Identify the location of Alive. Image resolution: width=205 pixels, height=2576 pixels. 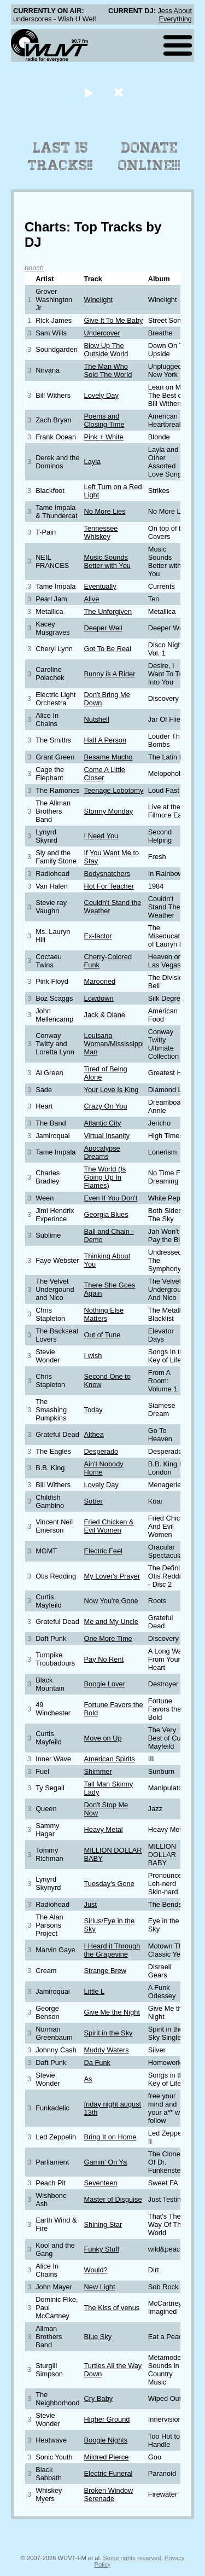
(91, 599).